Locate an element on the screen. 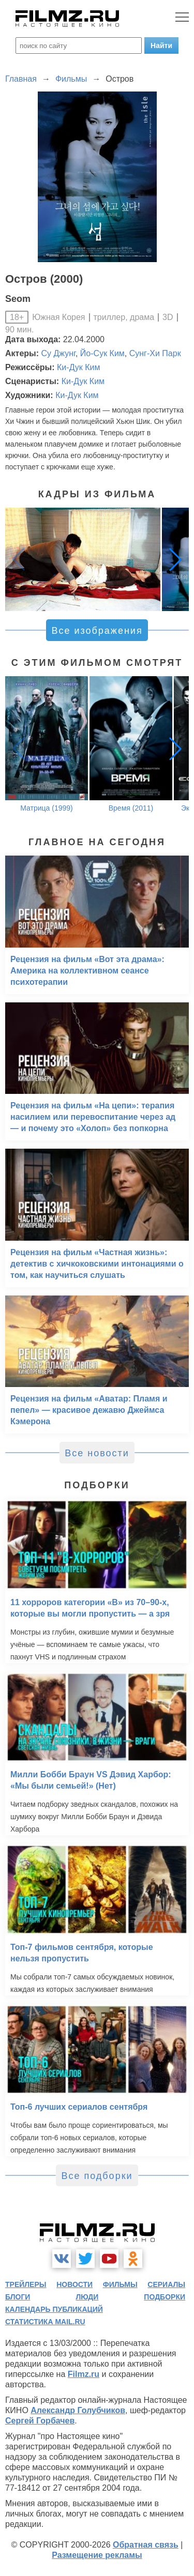 The image size is (194, 2576). сериалы is located at coordinates (166, 2284).